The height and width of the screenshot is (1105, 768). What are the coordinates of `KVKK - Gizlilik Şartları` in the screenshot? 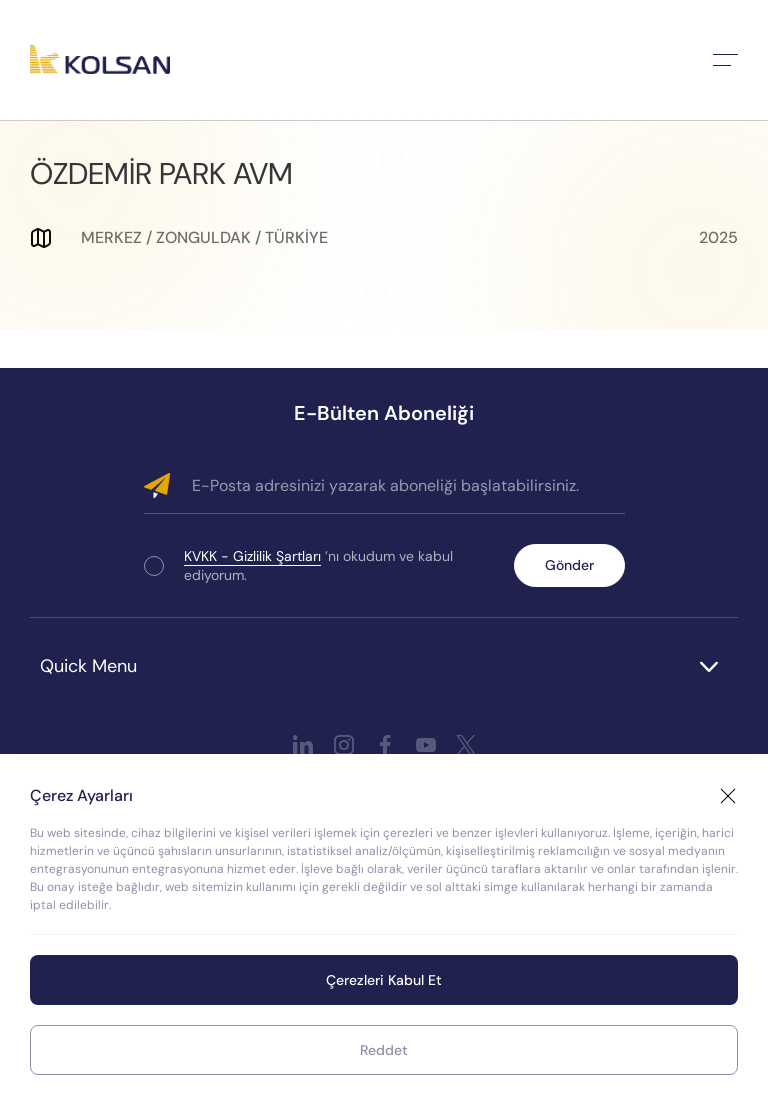 It's located at (252, 556).